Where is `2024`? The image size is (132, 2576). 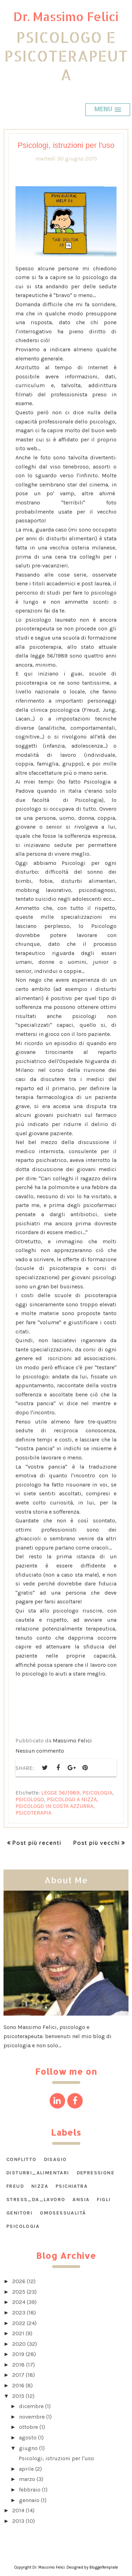 2024 is located at coordinates (18, 2302).